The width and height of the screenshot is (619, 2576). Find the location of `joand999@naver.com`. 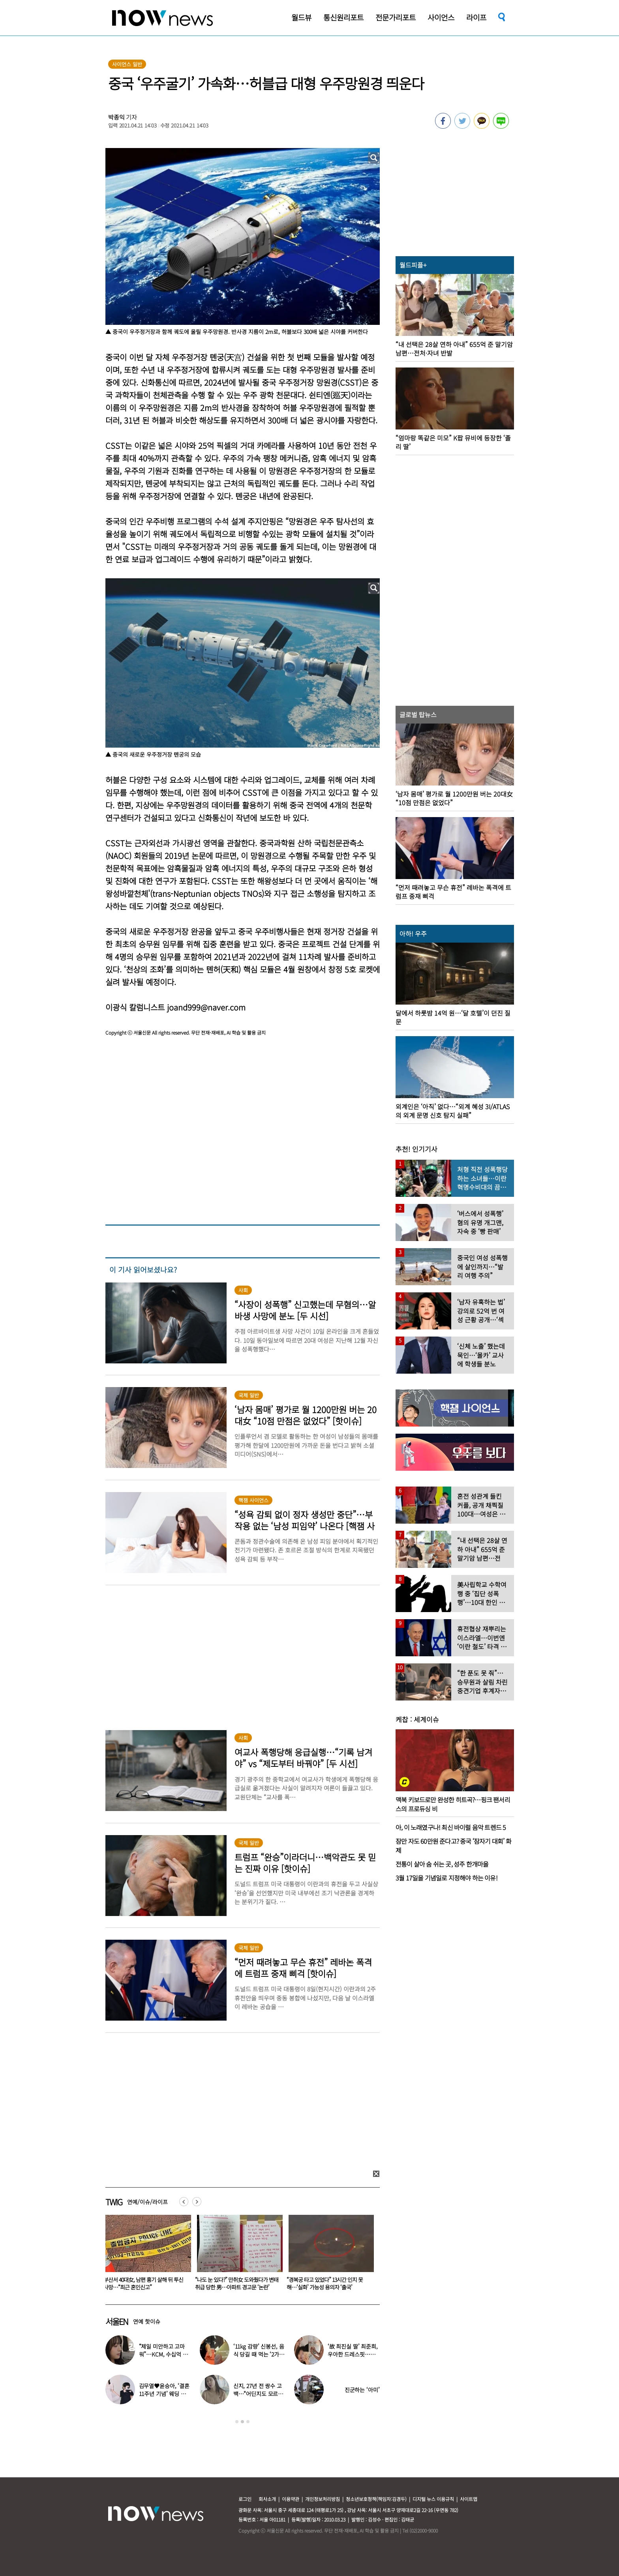

joand999@naver.com is located at coordinates (206, 1007).